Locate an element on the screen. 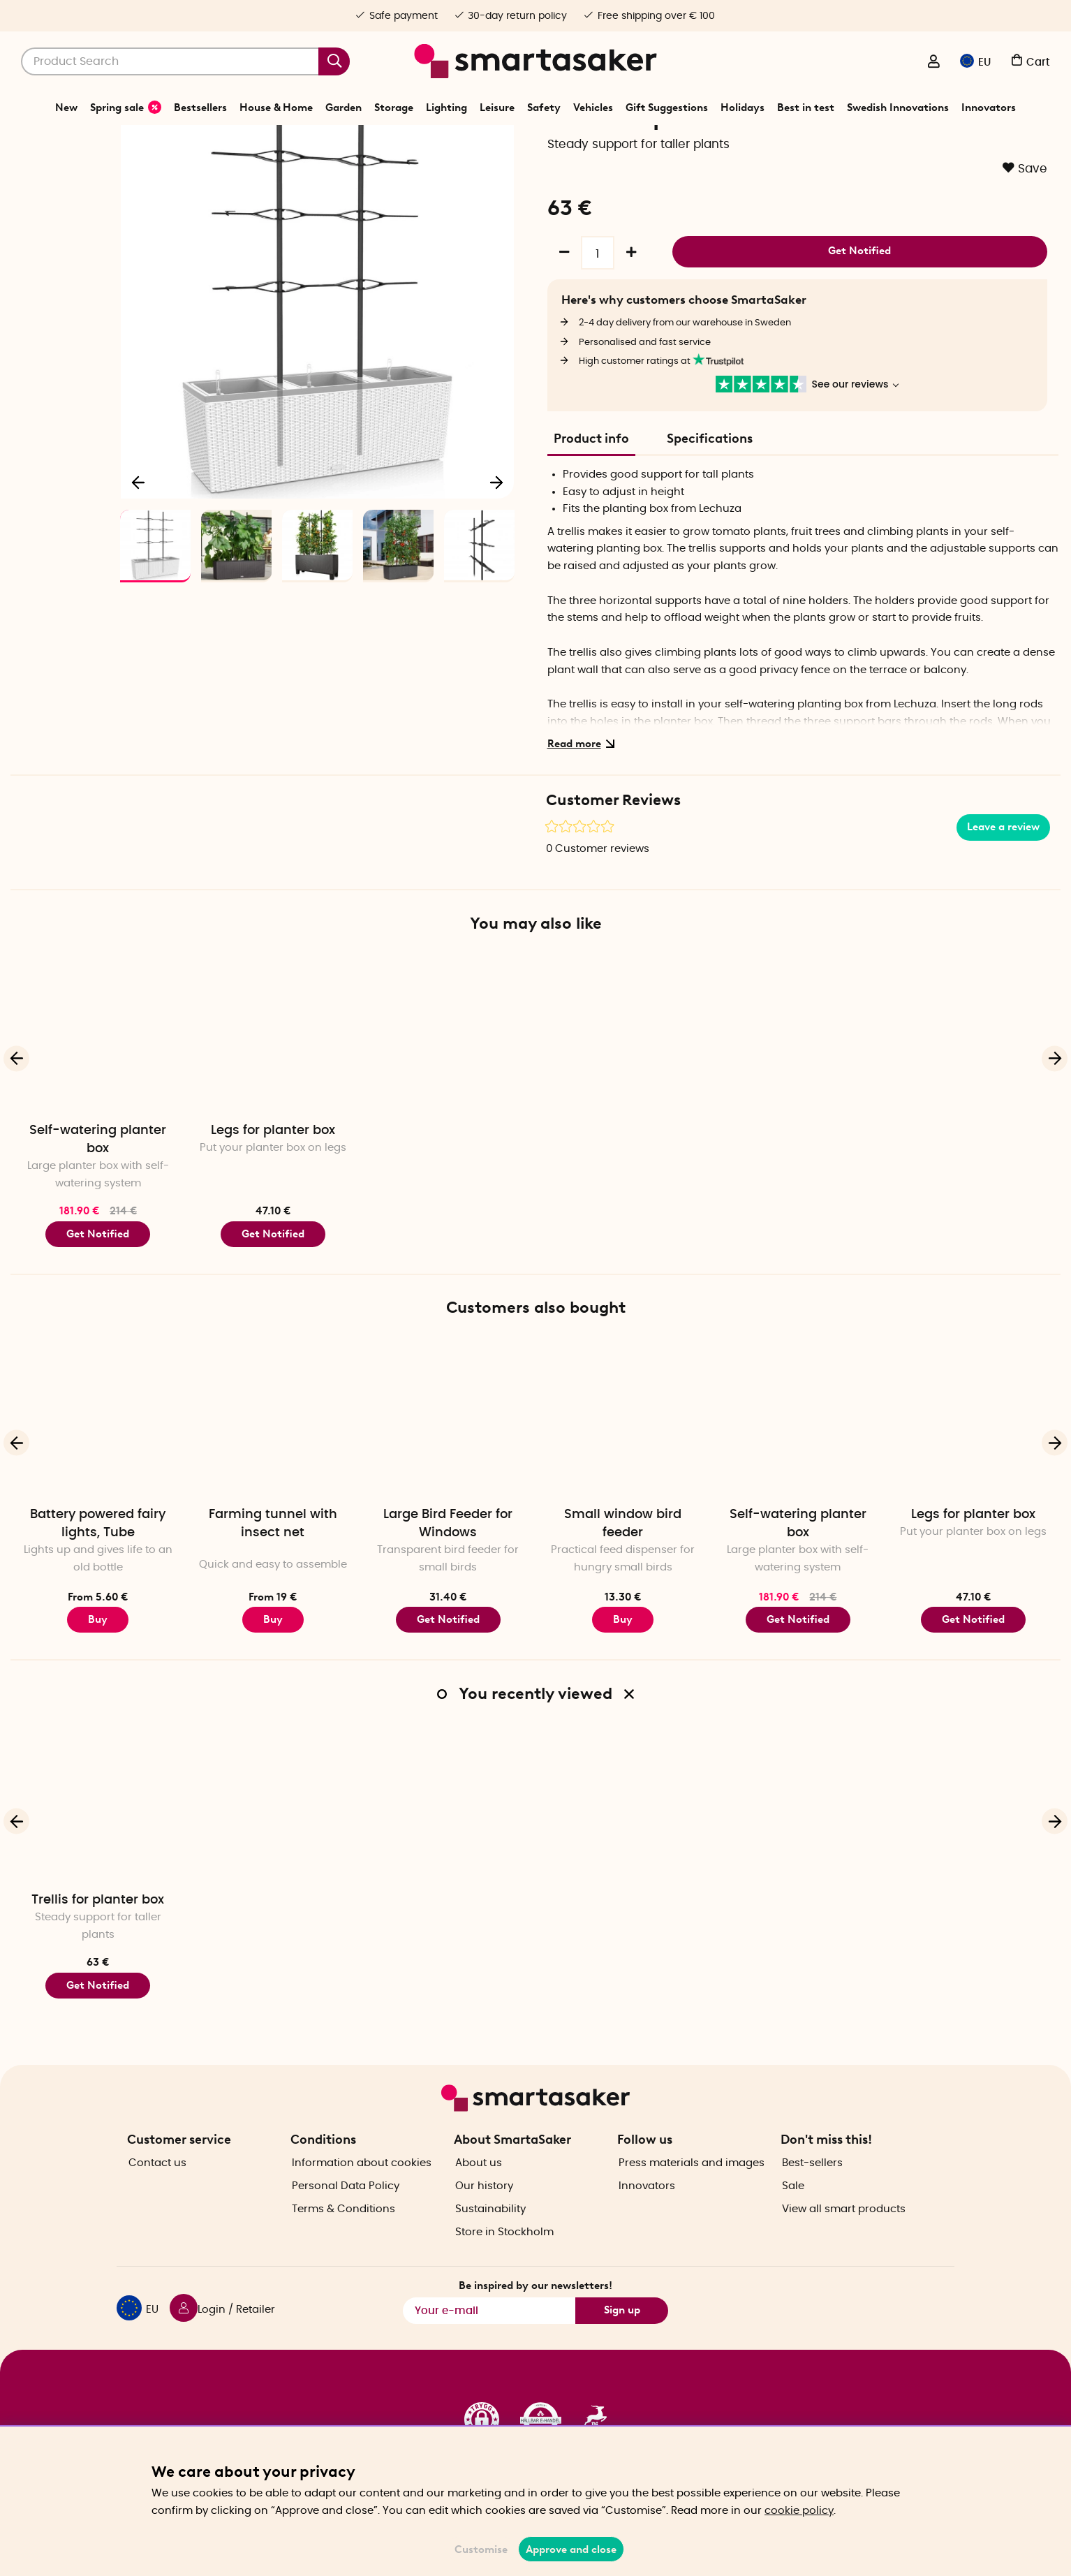 The width and height of the screenshot is (1071, 2576). Sign up is located at coordinates (622, 2334).